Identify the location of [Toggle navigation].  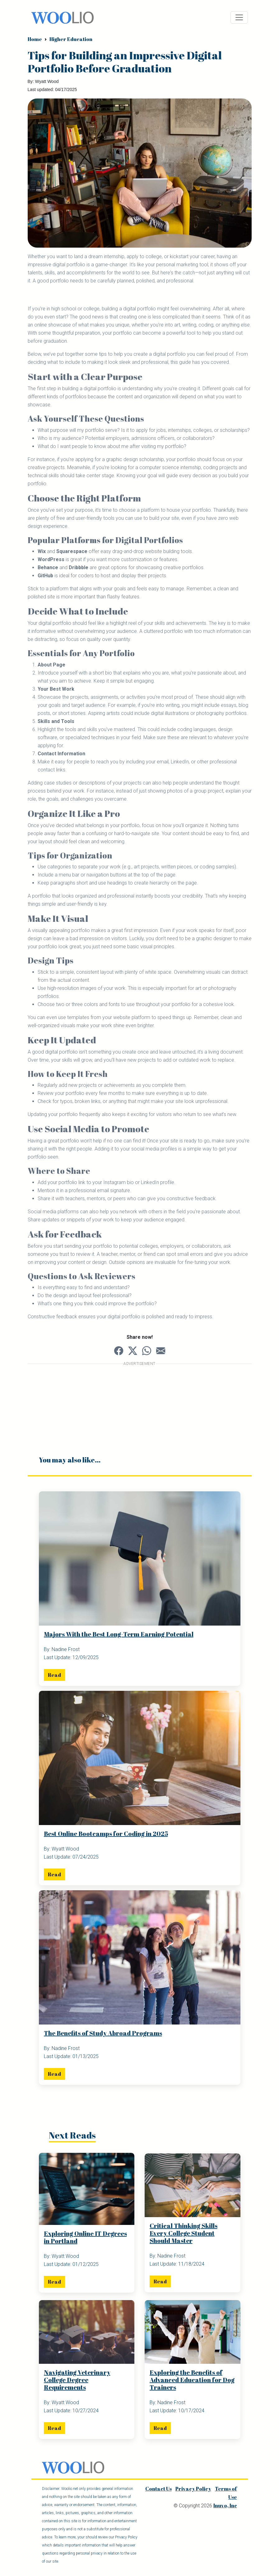
(239, 17).